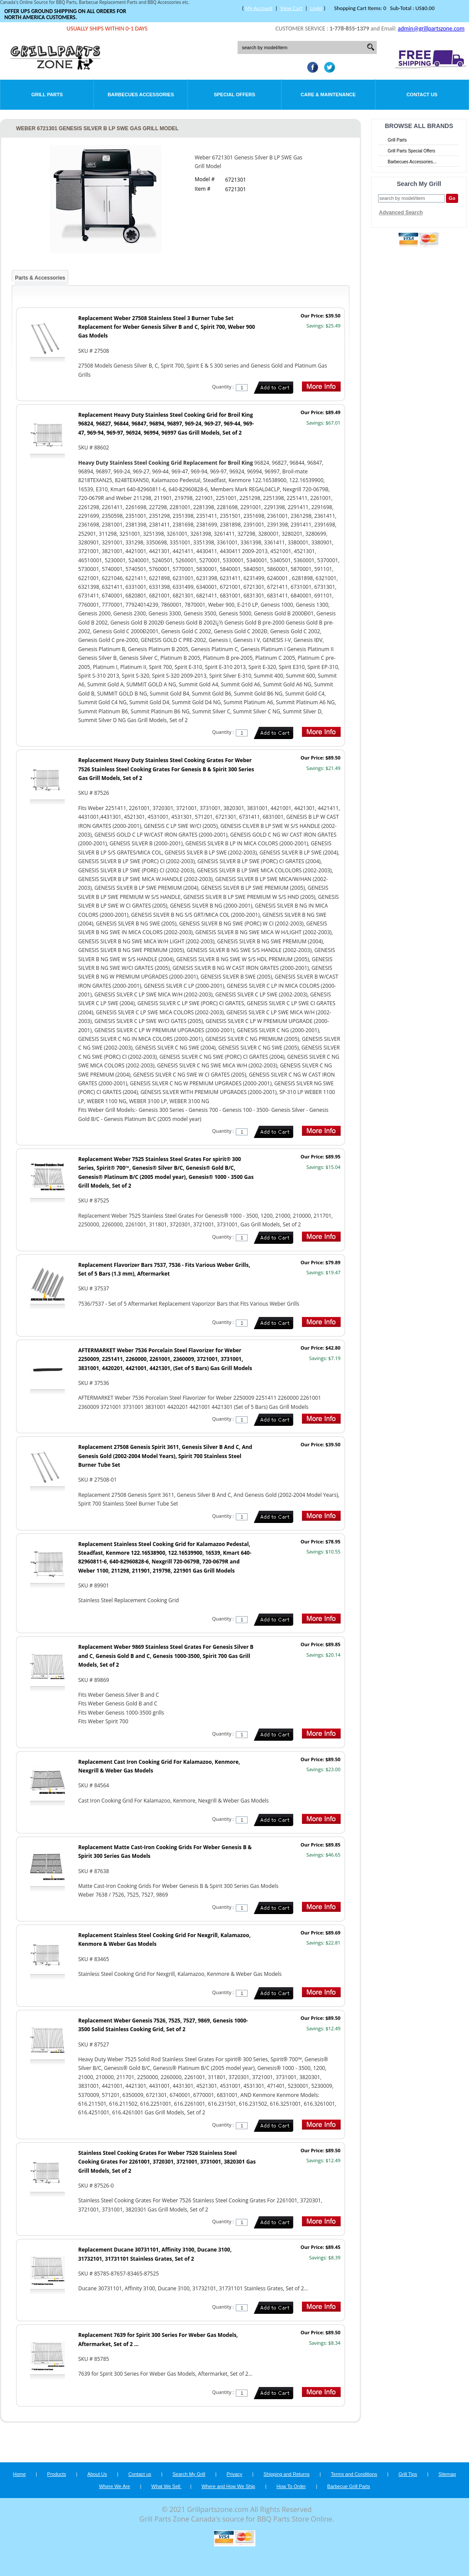  What do you see at coordinates (228, 2486) in the screenshot?
I see `Where and How We Ship` at bounding box center [228, 2486].